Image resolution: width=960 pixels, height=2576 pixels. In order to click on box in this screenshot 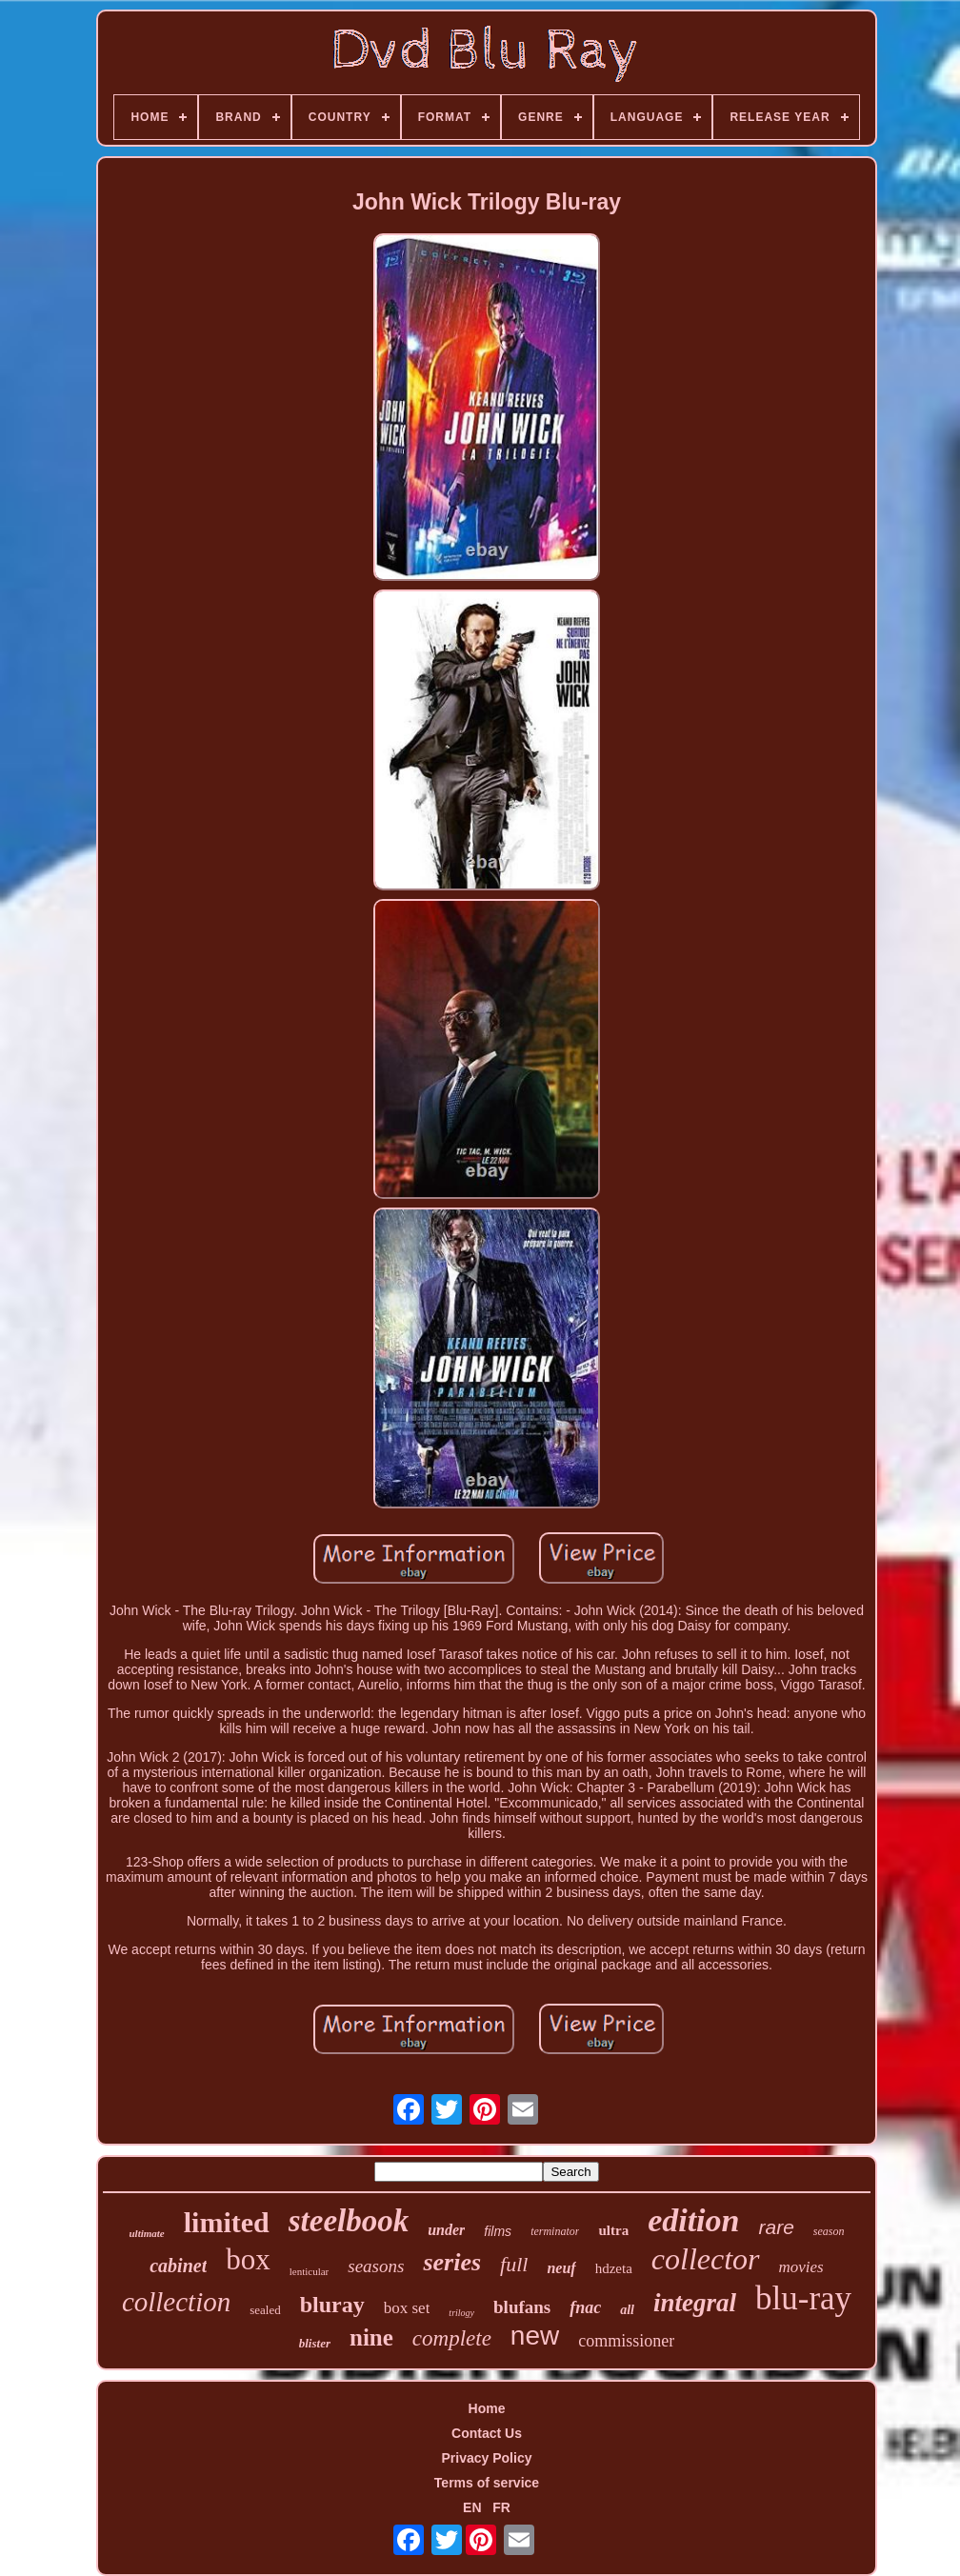, I will do `click(248, 2259)`.